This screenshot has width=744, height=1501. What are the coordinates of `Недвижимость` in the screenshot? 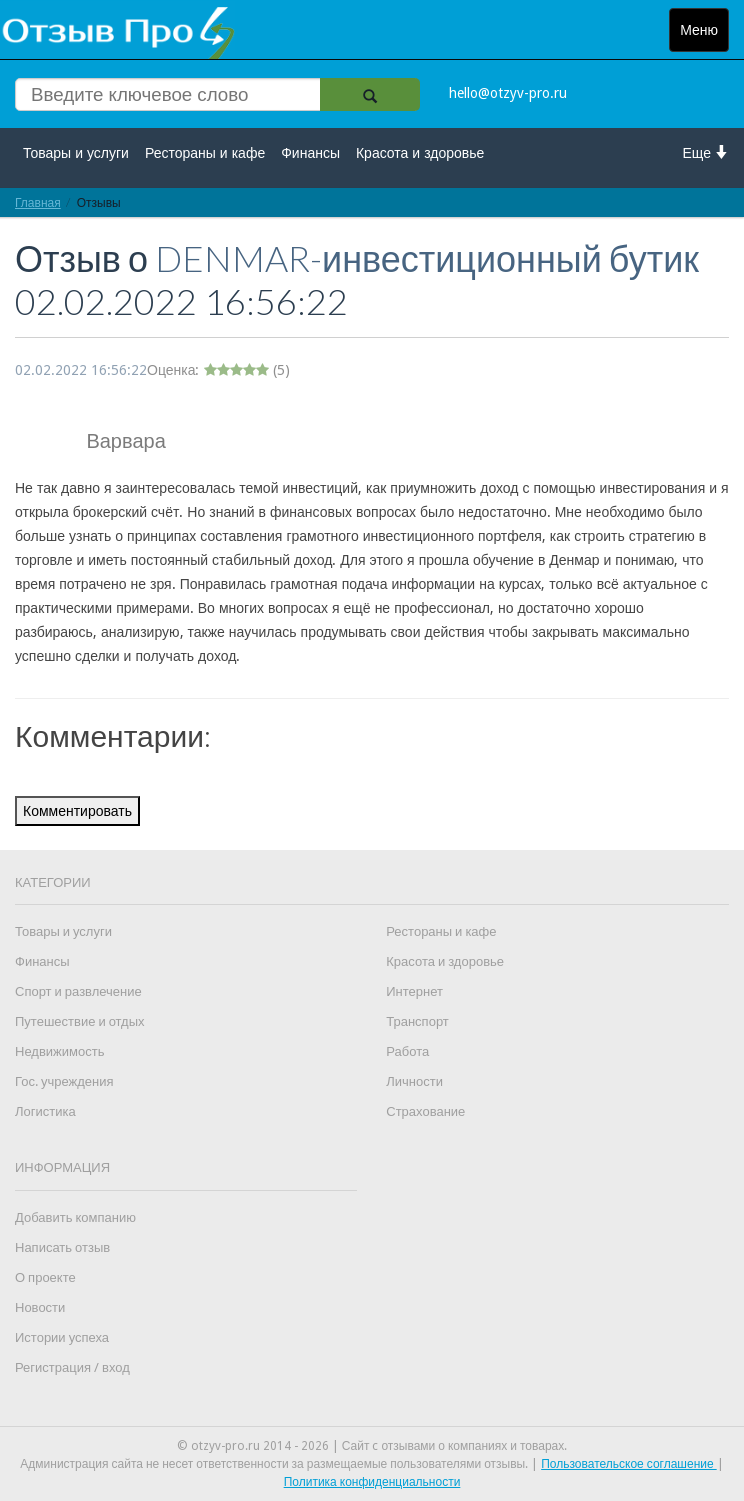 It's located at (59, 1051).